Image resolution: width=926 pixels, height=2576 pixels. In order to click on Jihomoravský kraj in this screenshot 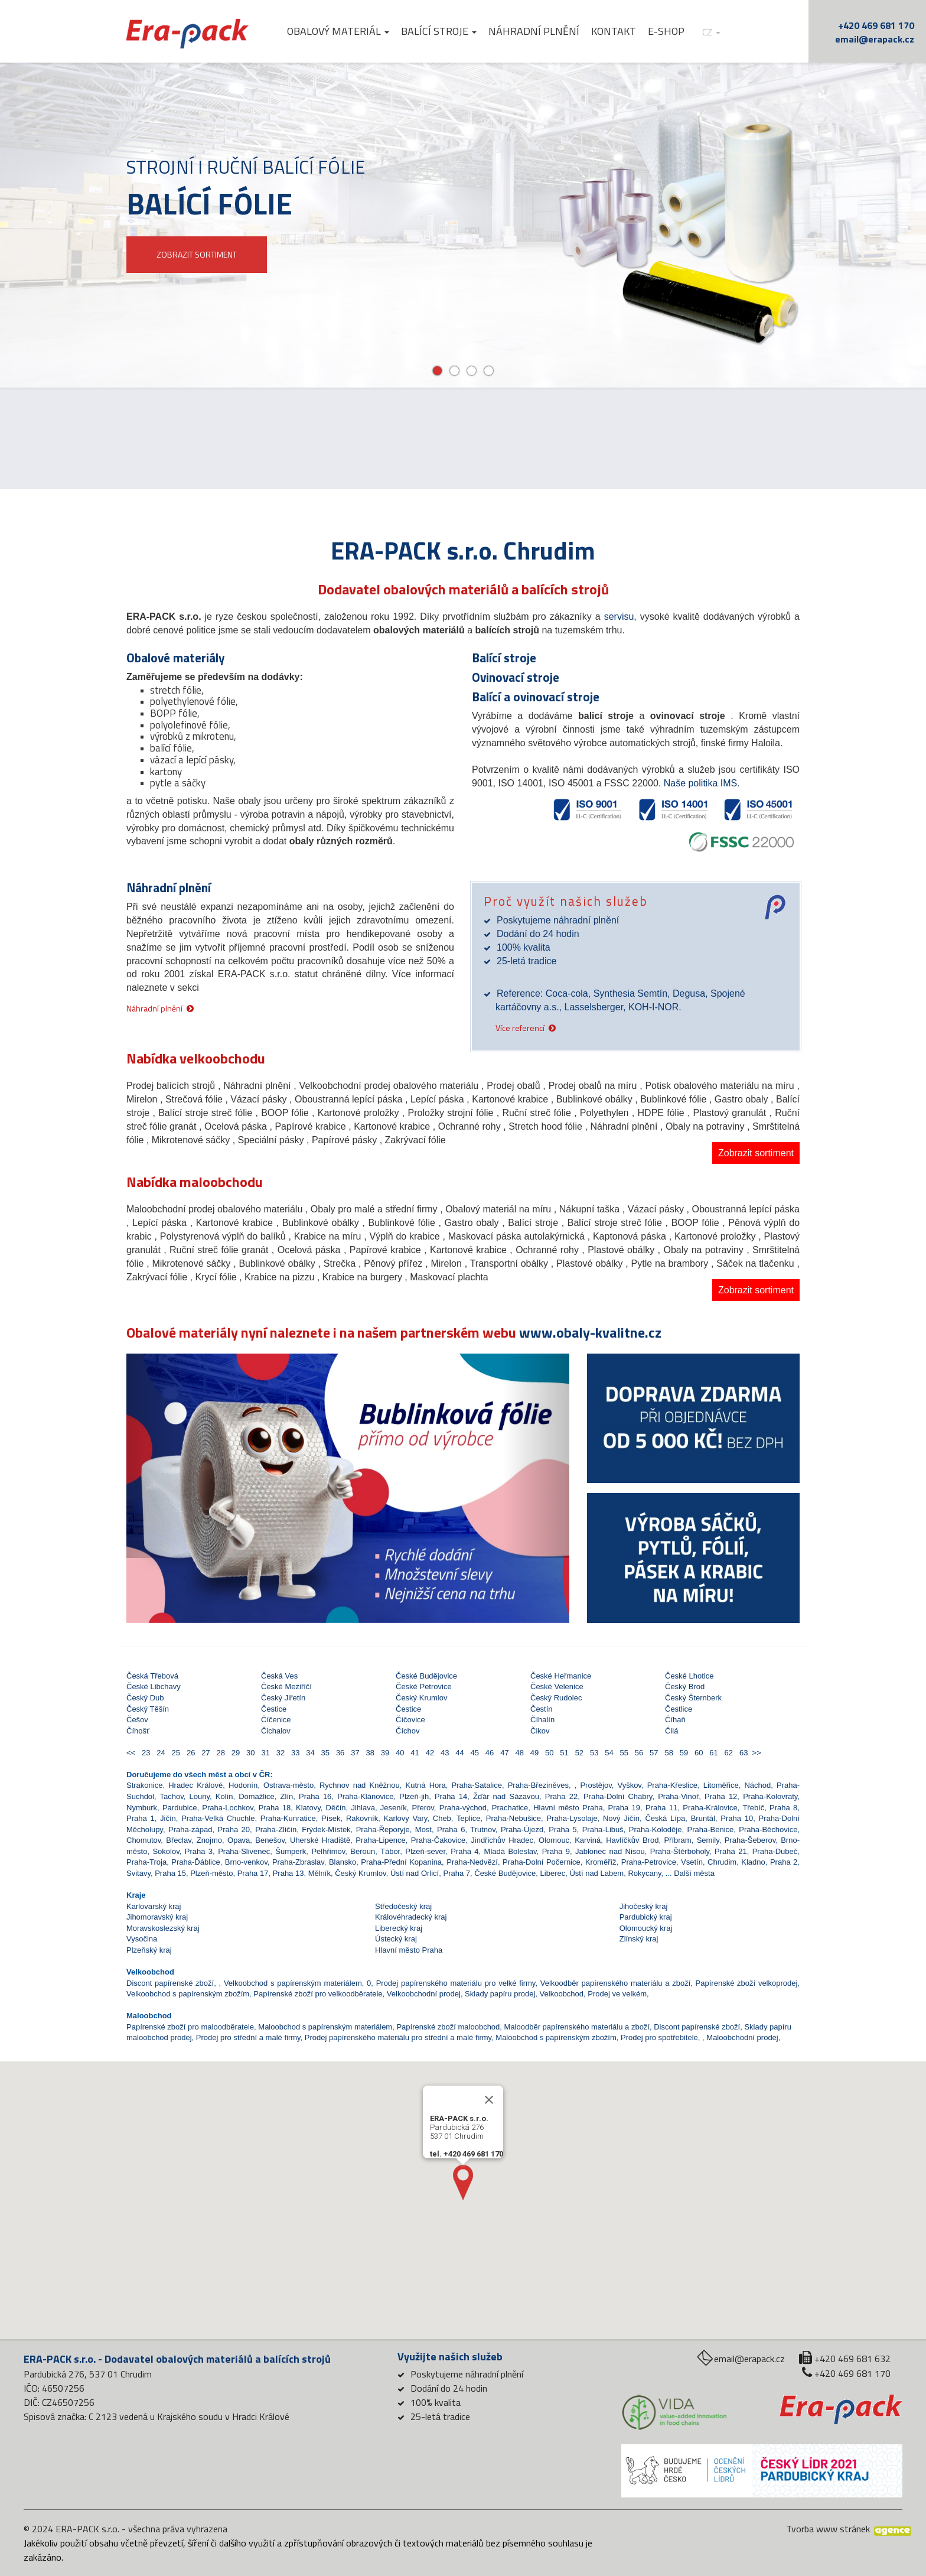, I will do `click(157, 1917)`.